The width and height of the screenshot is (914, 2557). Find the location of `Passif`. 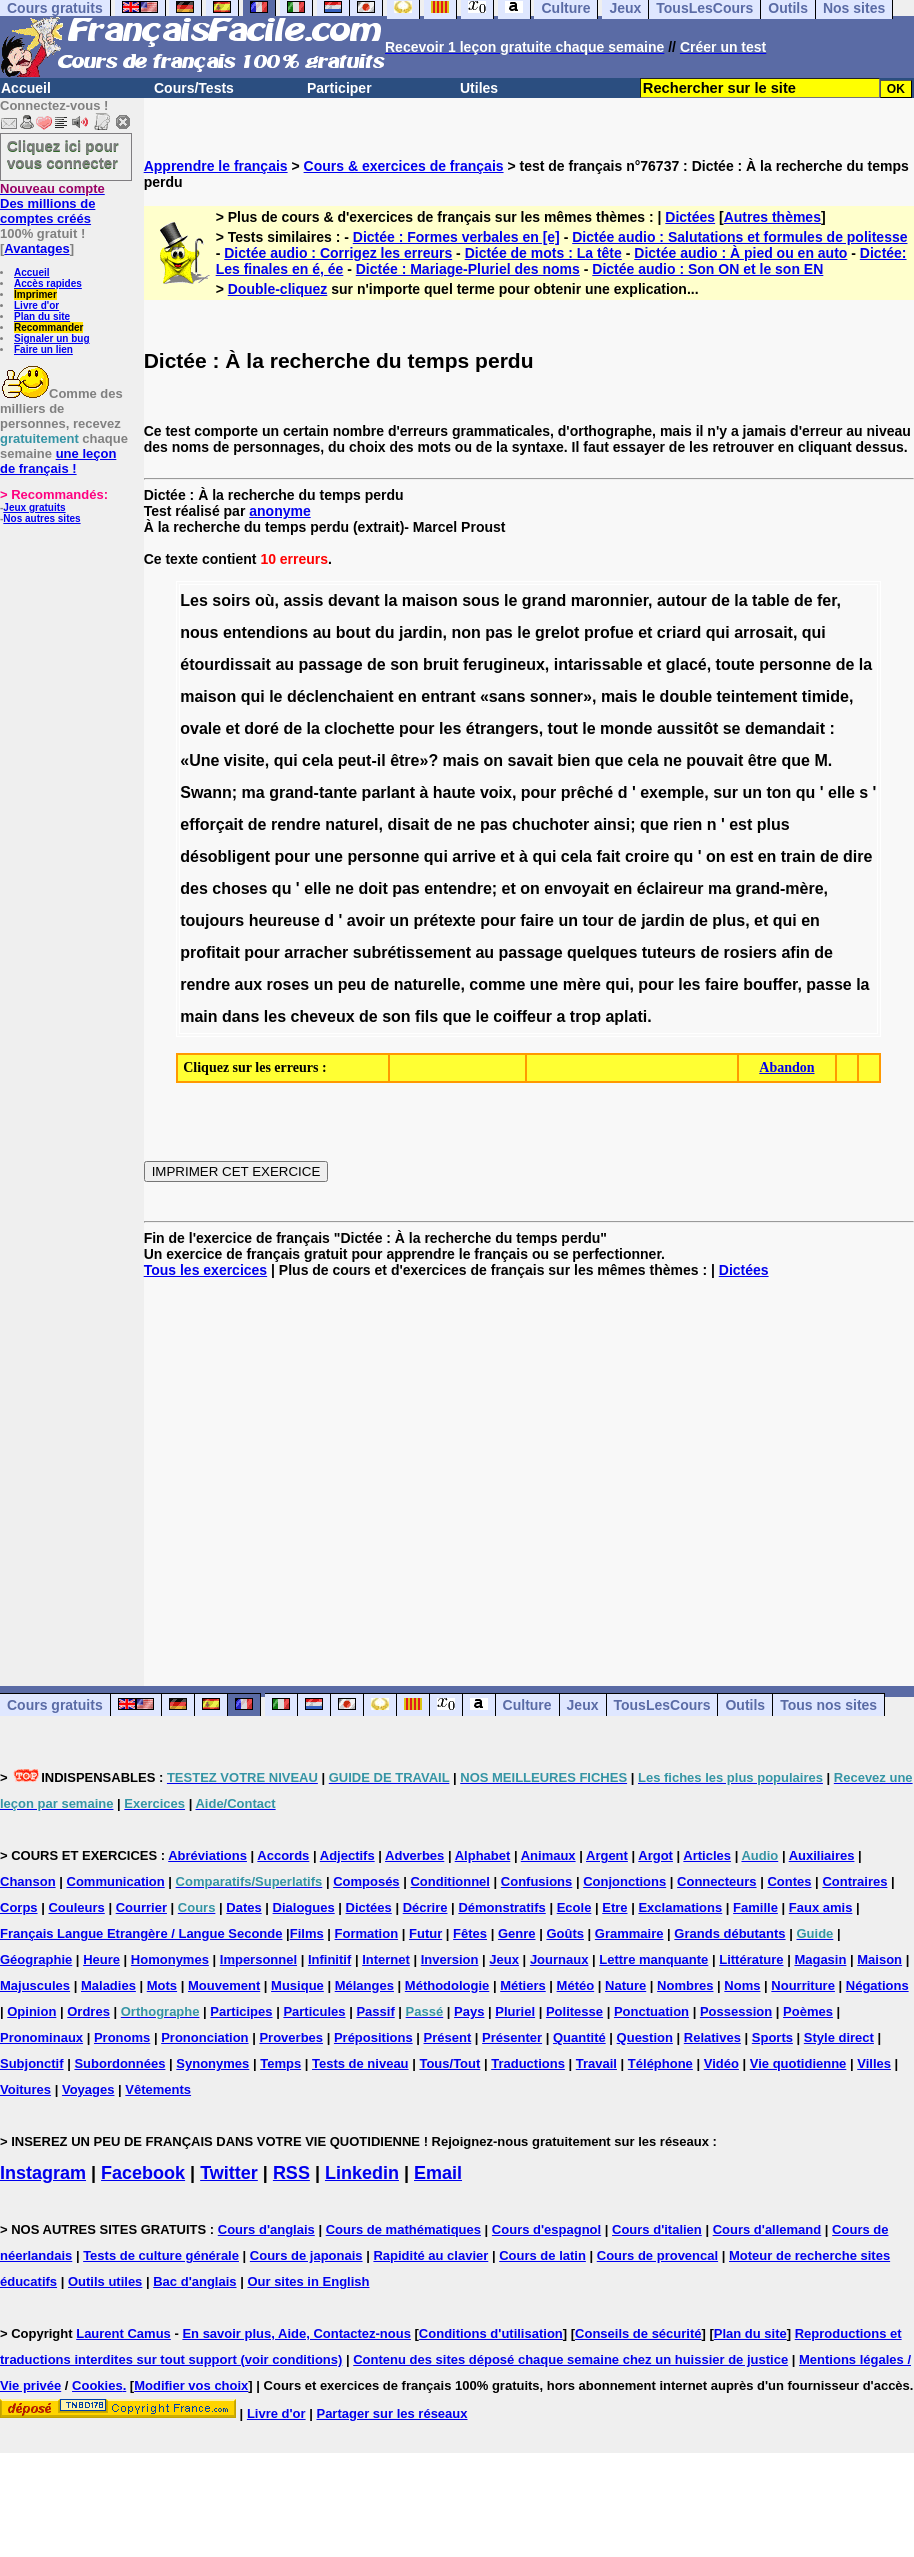

Passif is located at coordinates (375, 2011).